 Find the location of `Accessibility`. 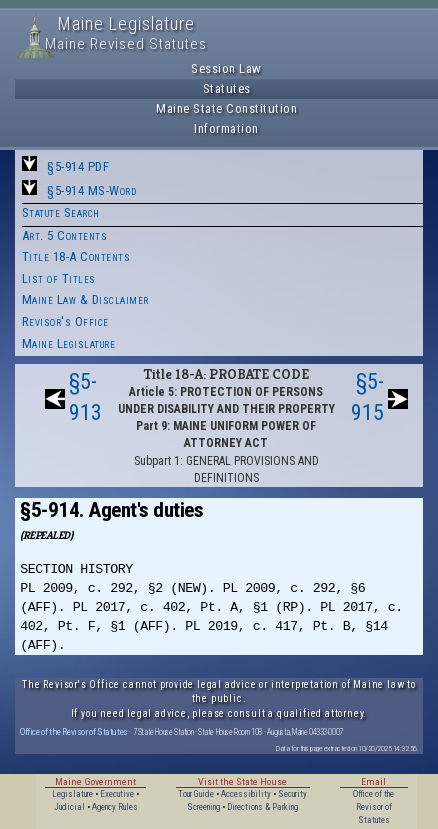

Accessibility is located at coordinates (246, 794).